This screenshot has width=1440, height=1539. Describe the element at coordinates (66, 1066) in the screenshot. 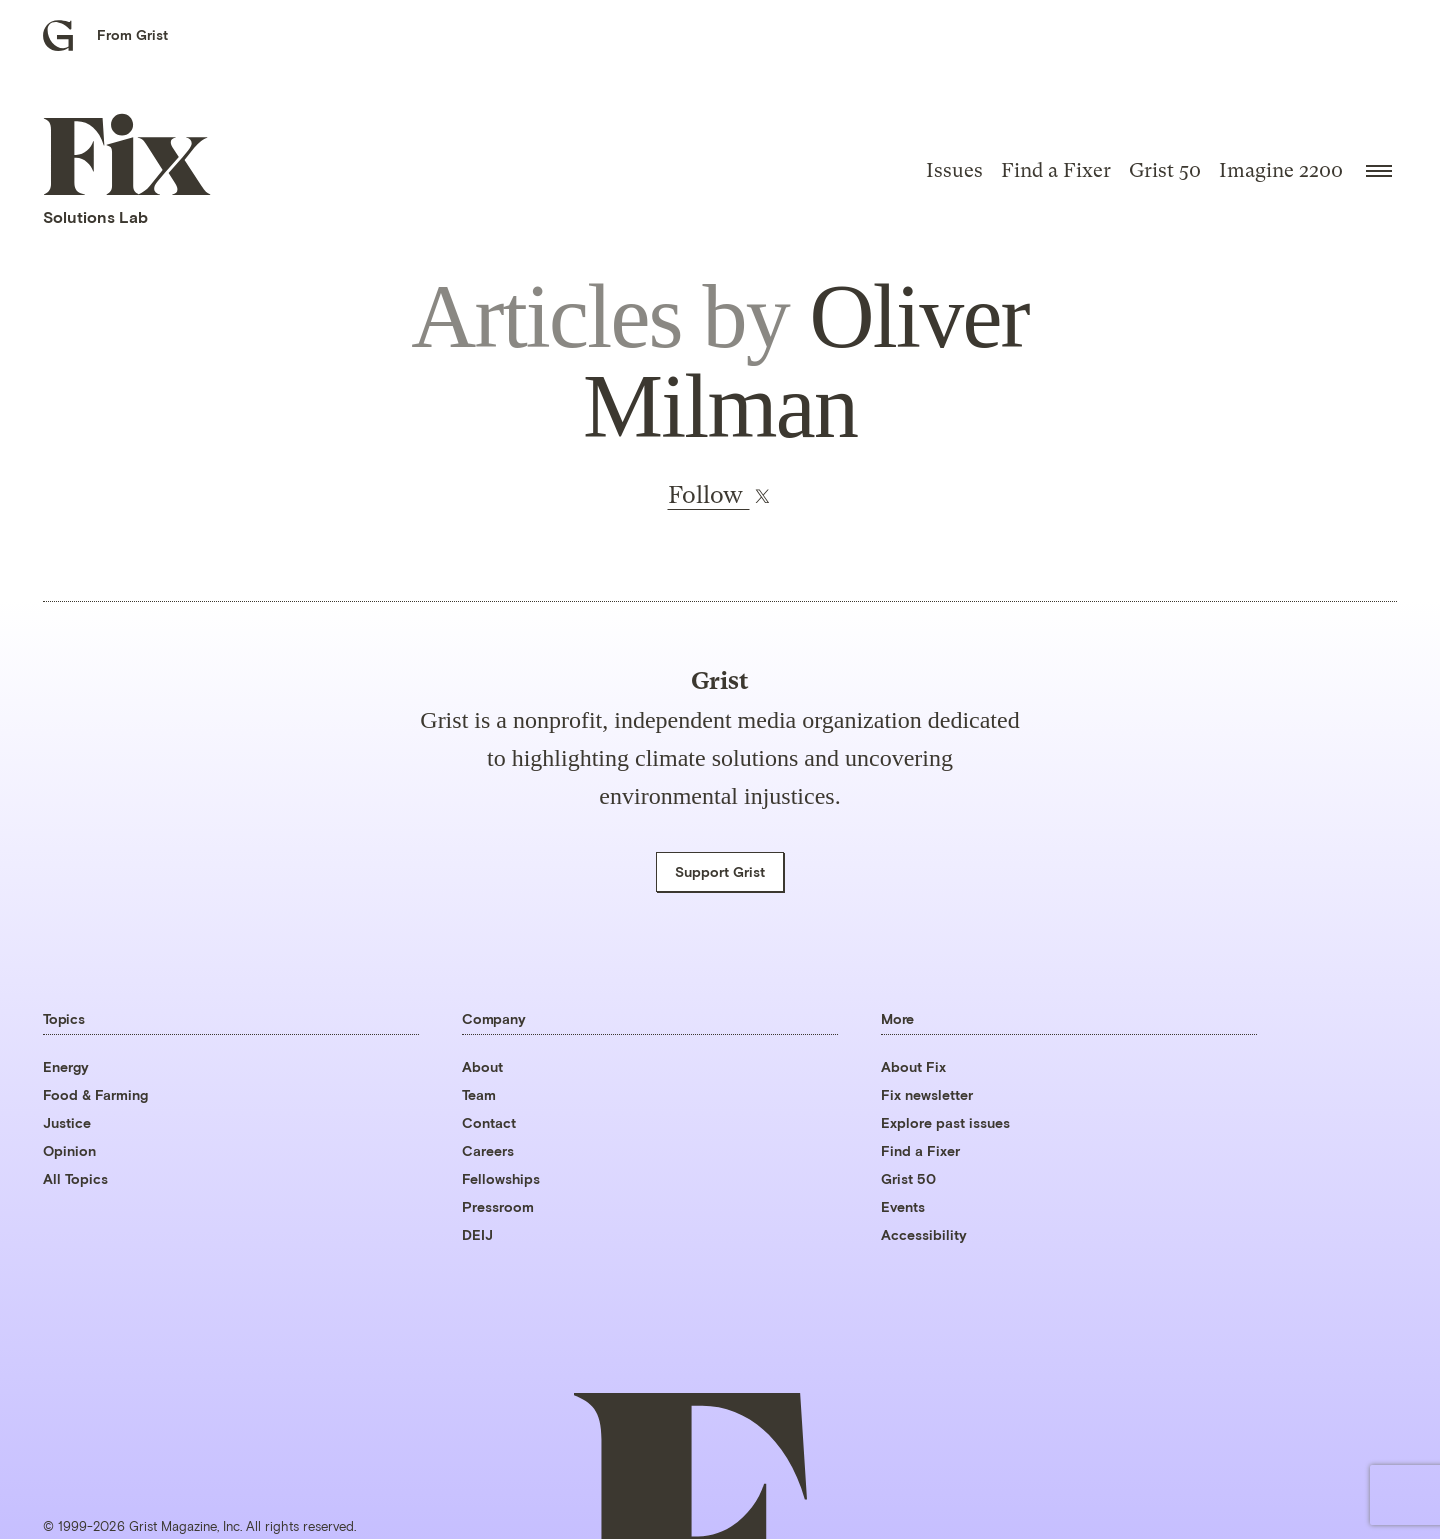

I see `Energy` at that location.